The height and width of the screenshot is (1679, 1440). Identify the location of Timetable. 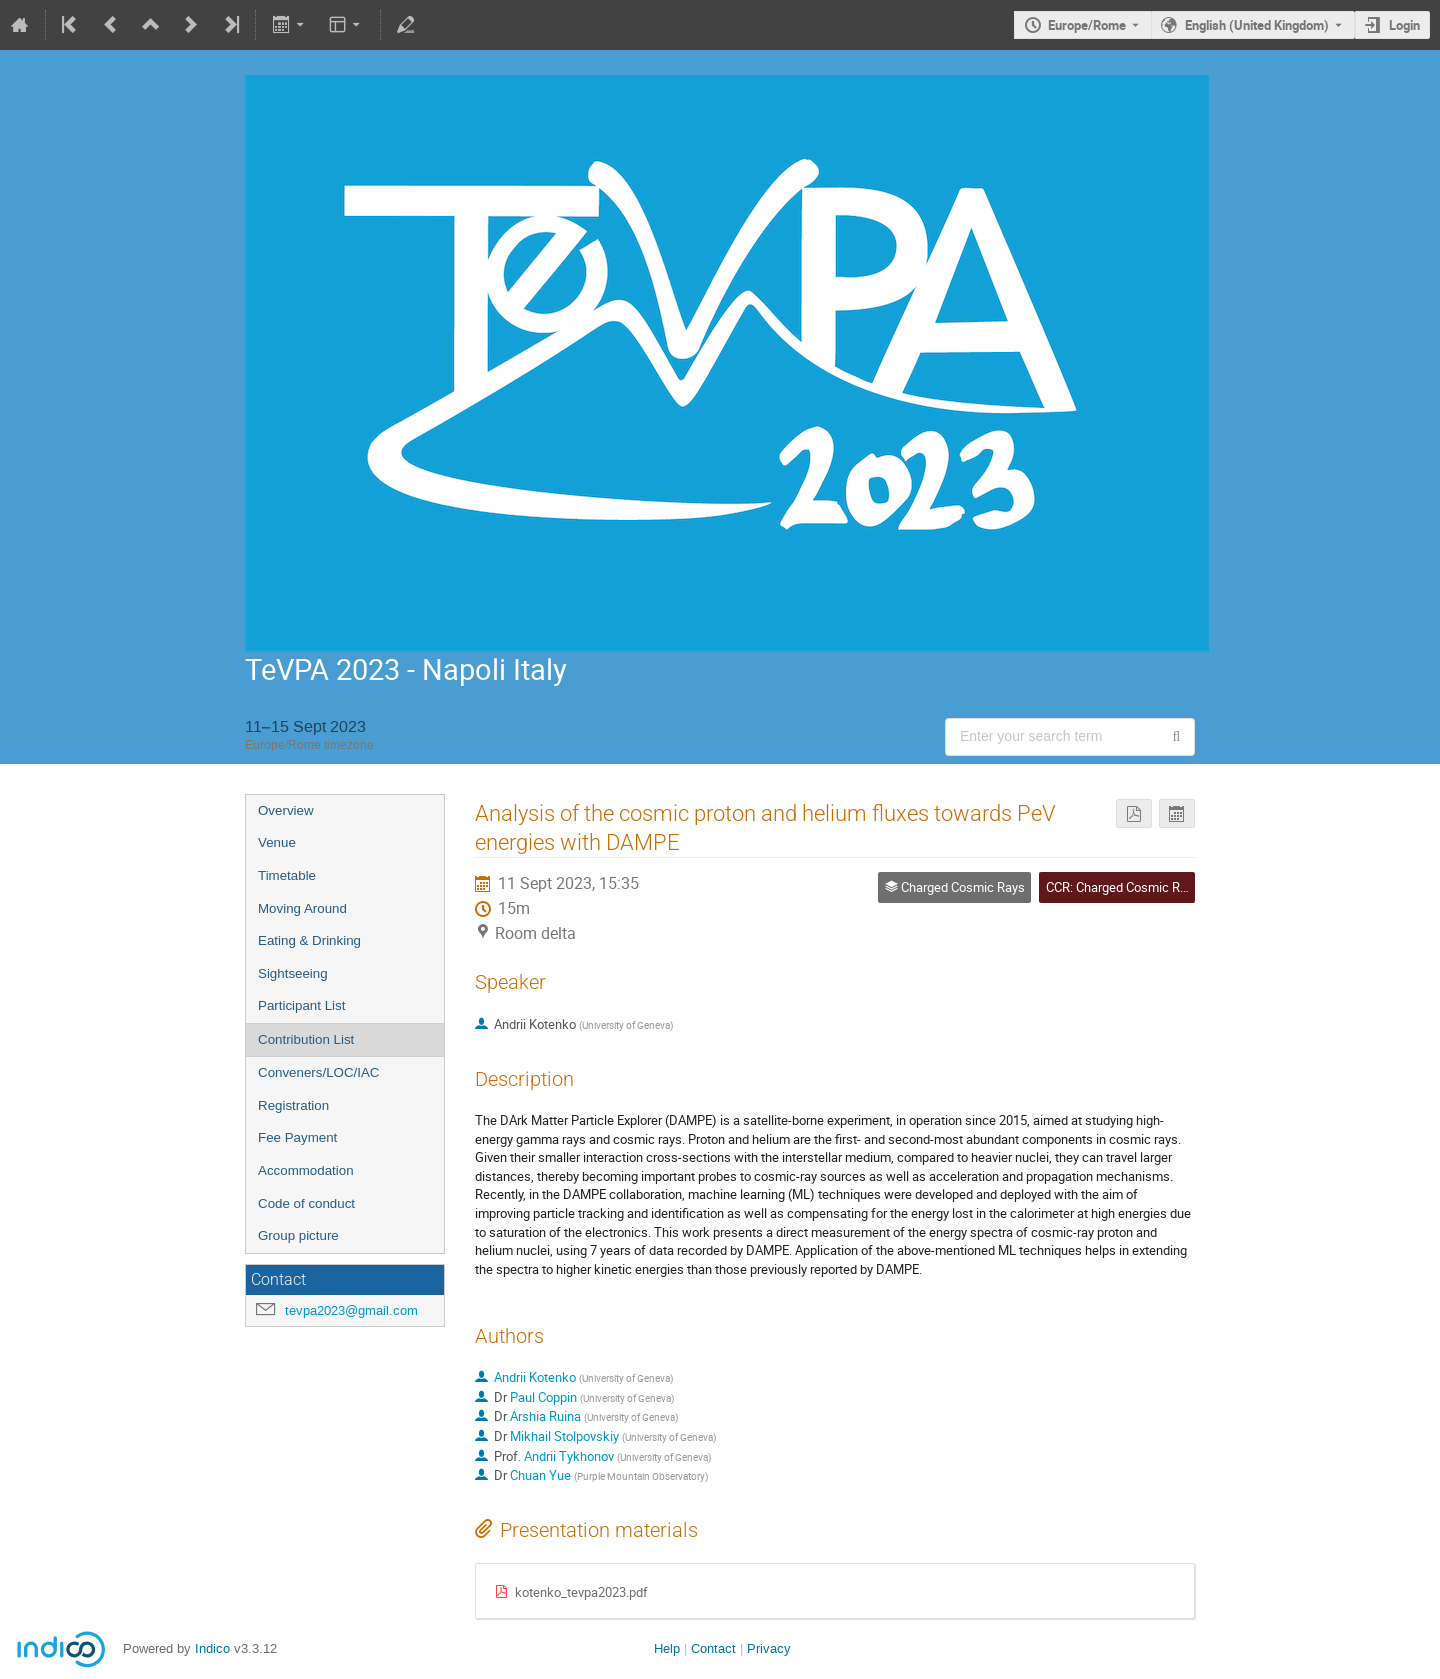
(287, 875).